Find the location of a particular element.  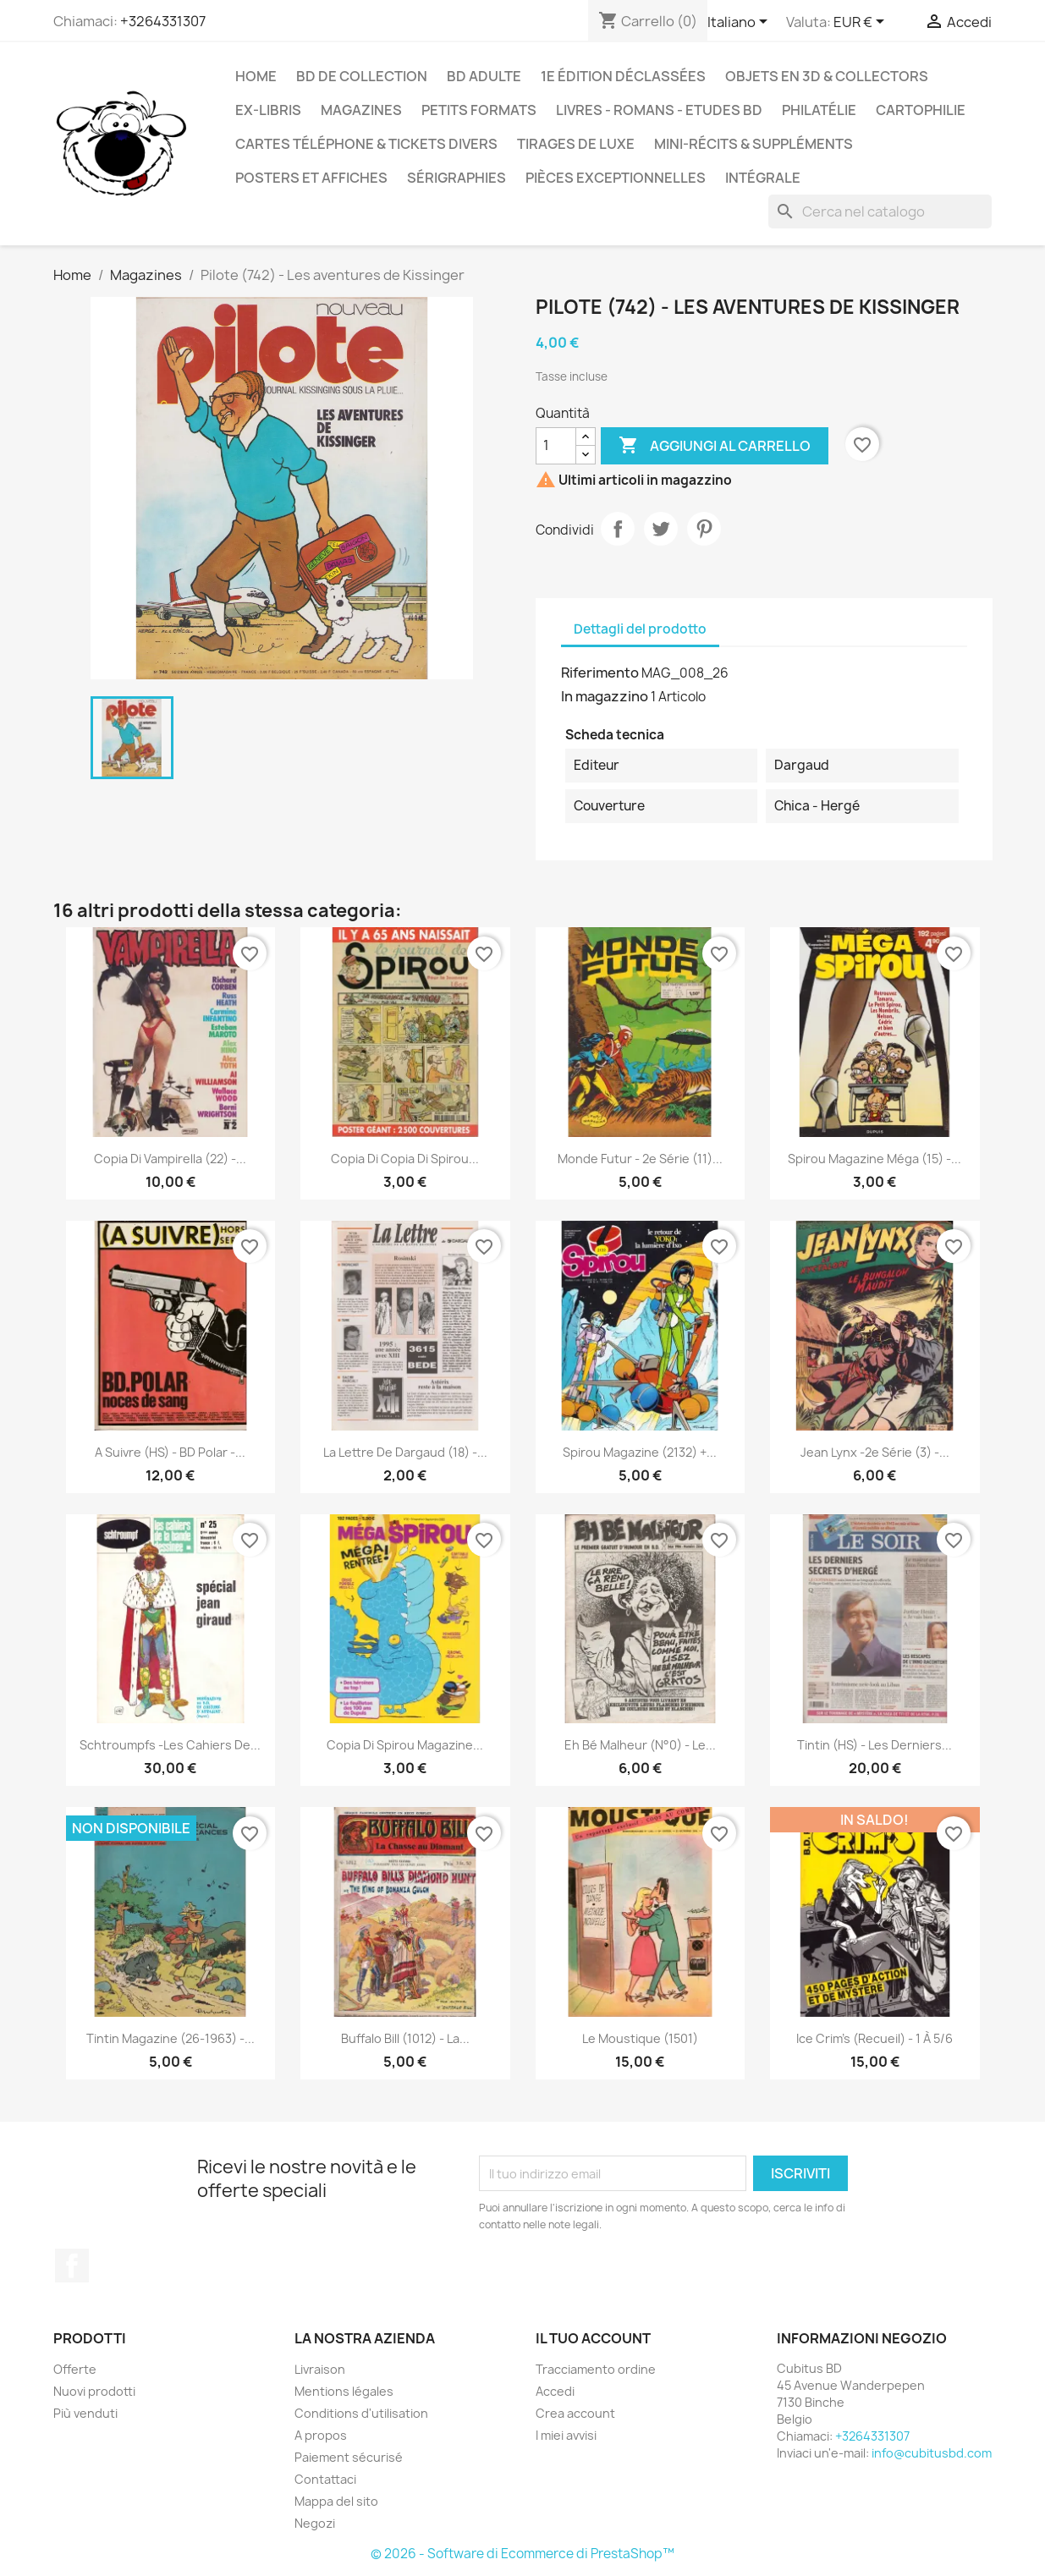

Philatélie is located at coordinates (819, 110).